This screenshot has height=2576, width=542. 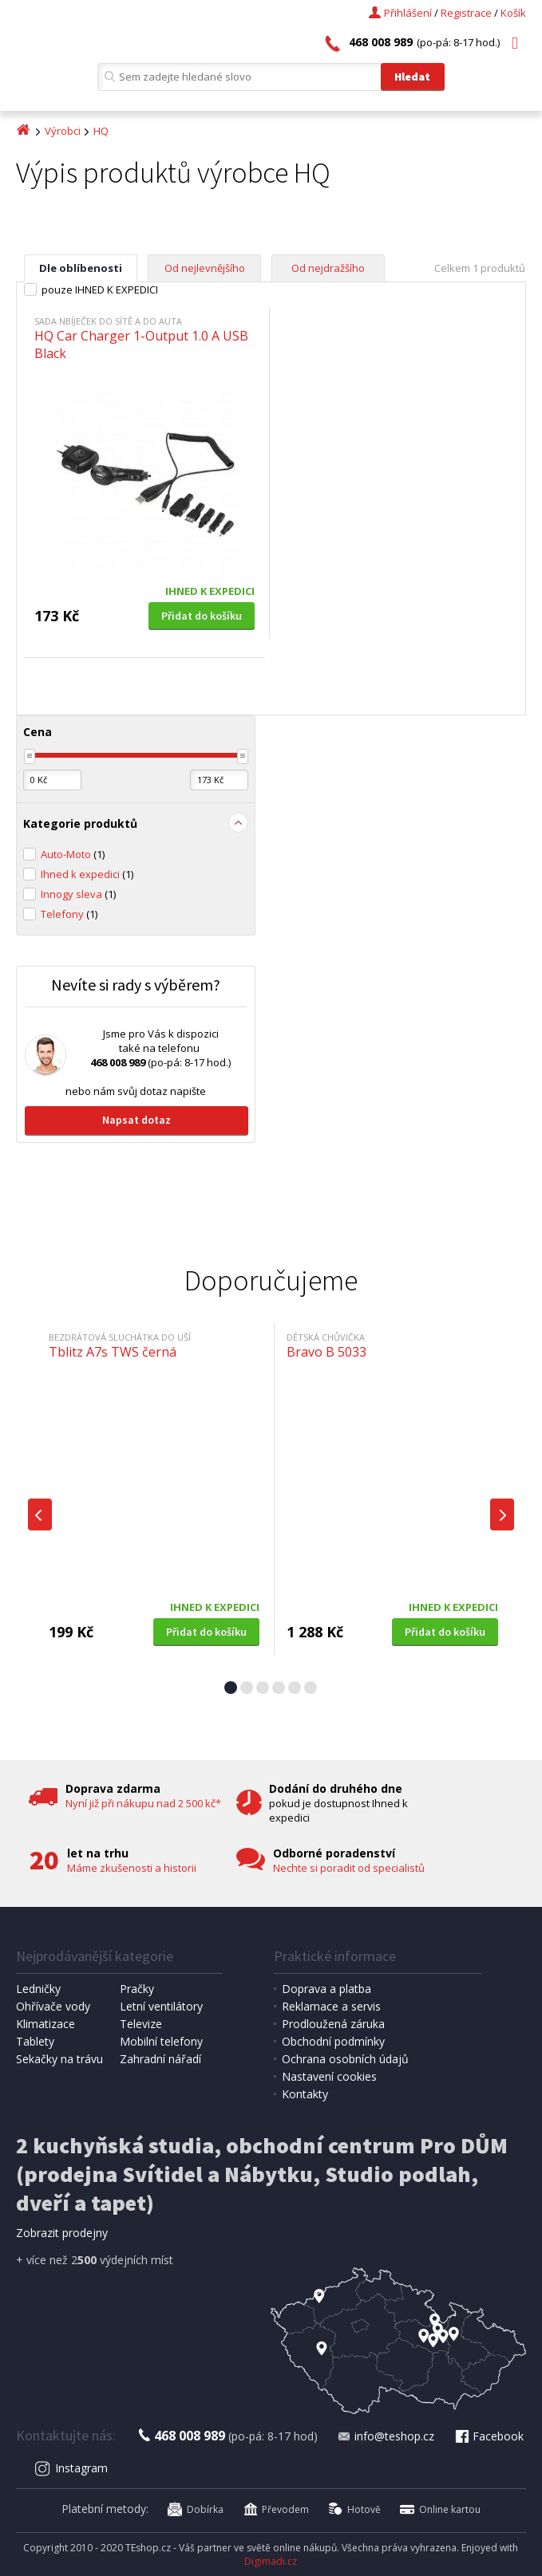 What do you see at coordinates (204, 268) in the screenshot?
I see `Od nejlevnějšího` at bounding box center [204, 268].